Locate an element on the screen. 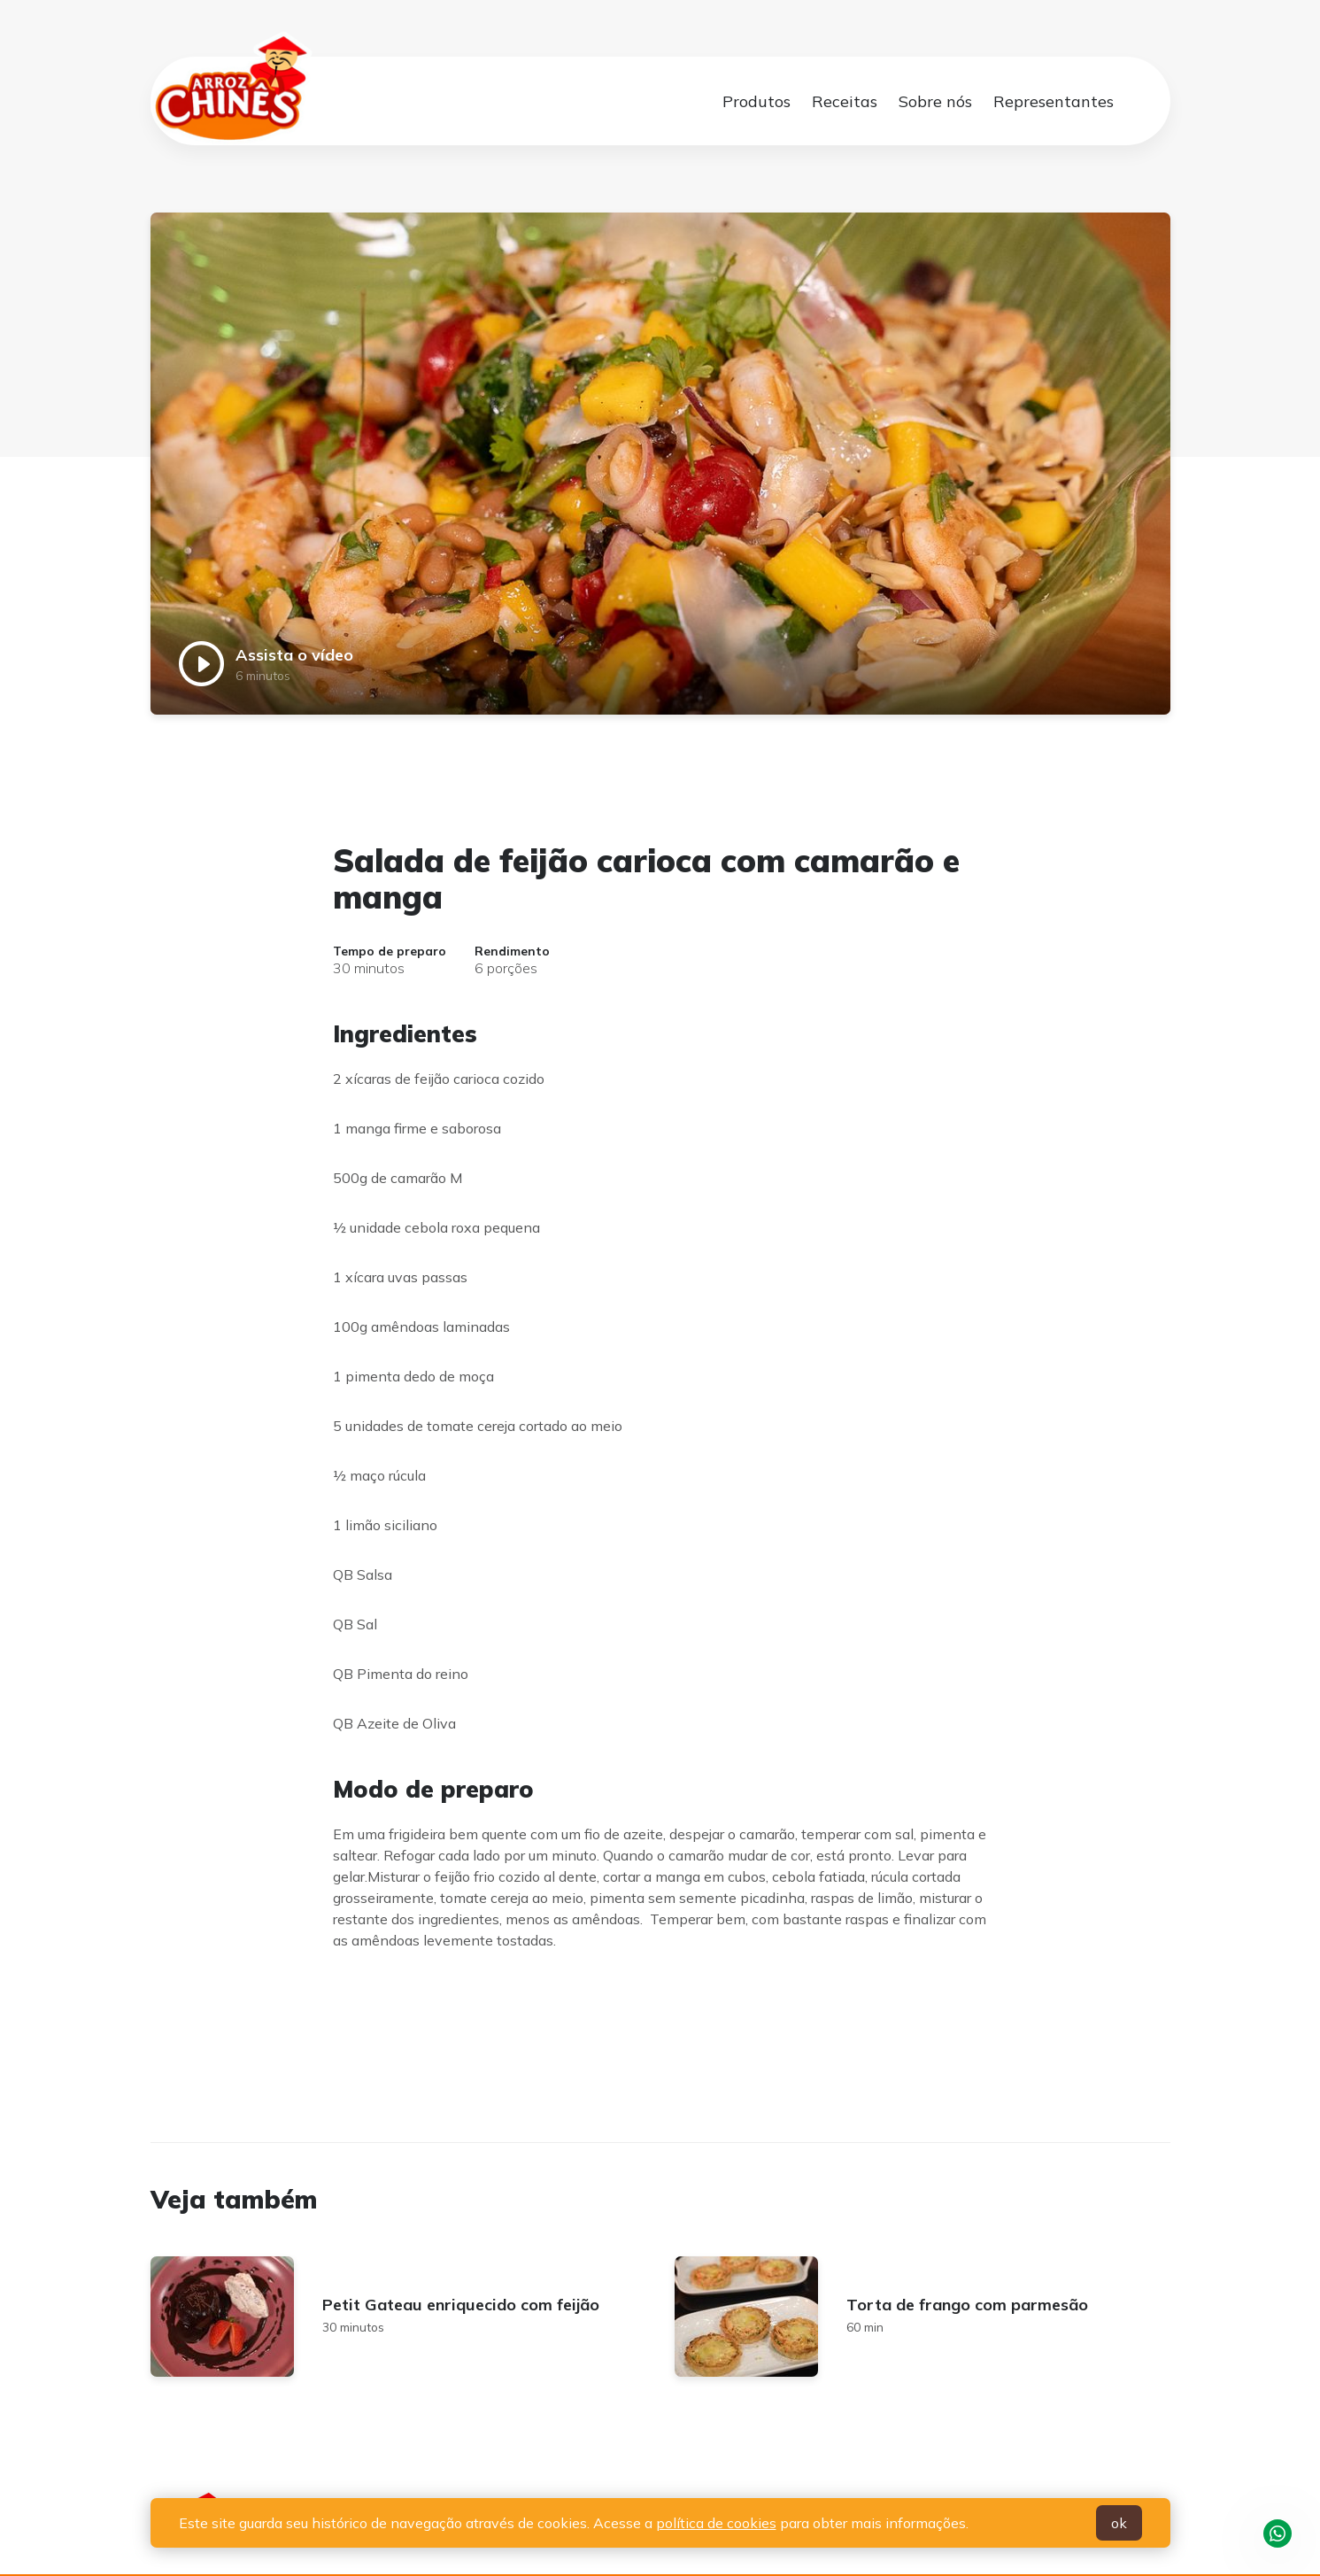  WhatsApp is located at coordinates (1277, 2533).